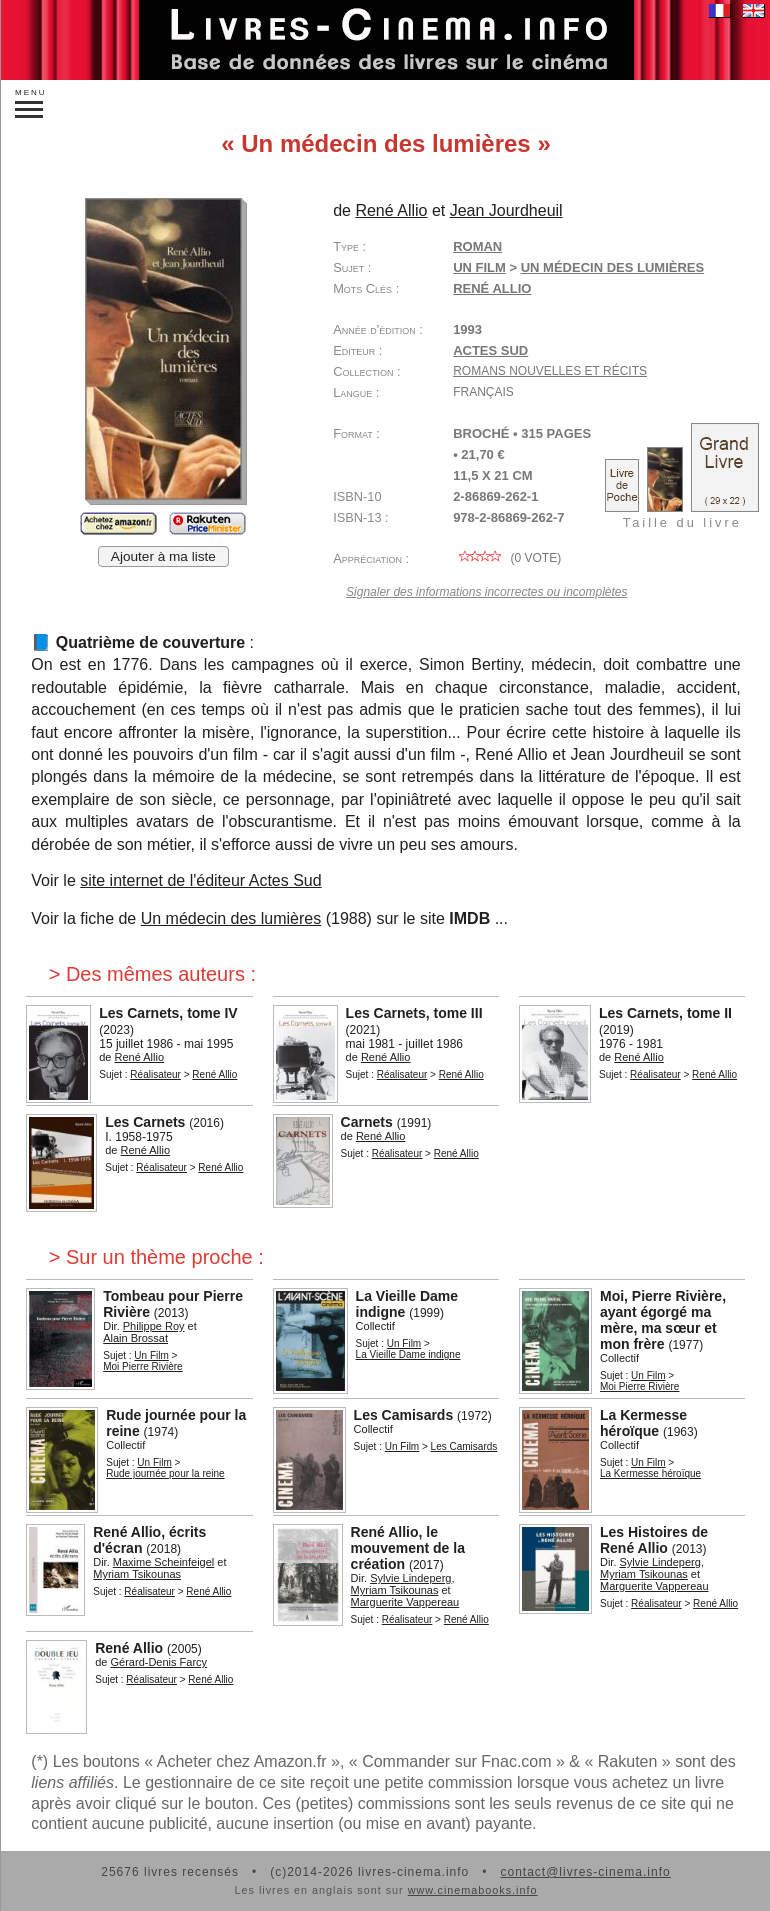 The image size is (770, 1911). What do you see at coordinates (550, 371) in the screenshot?
I see `Romans Nouvelles et Récits` at bounding box center [550, 371].